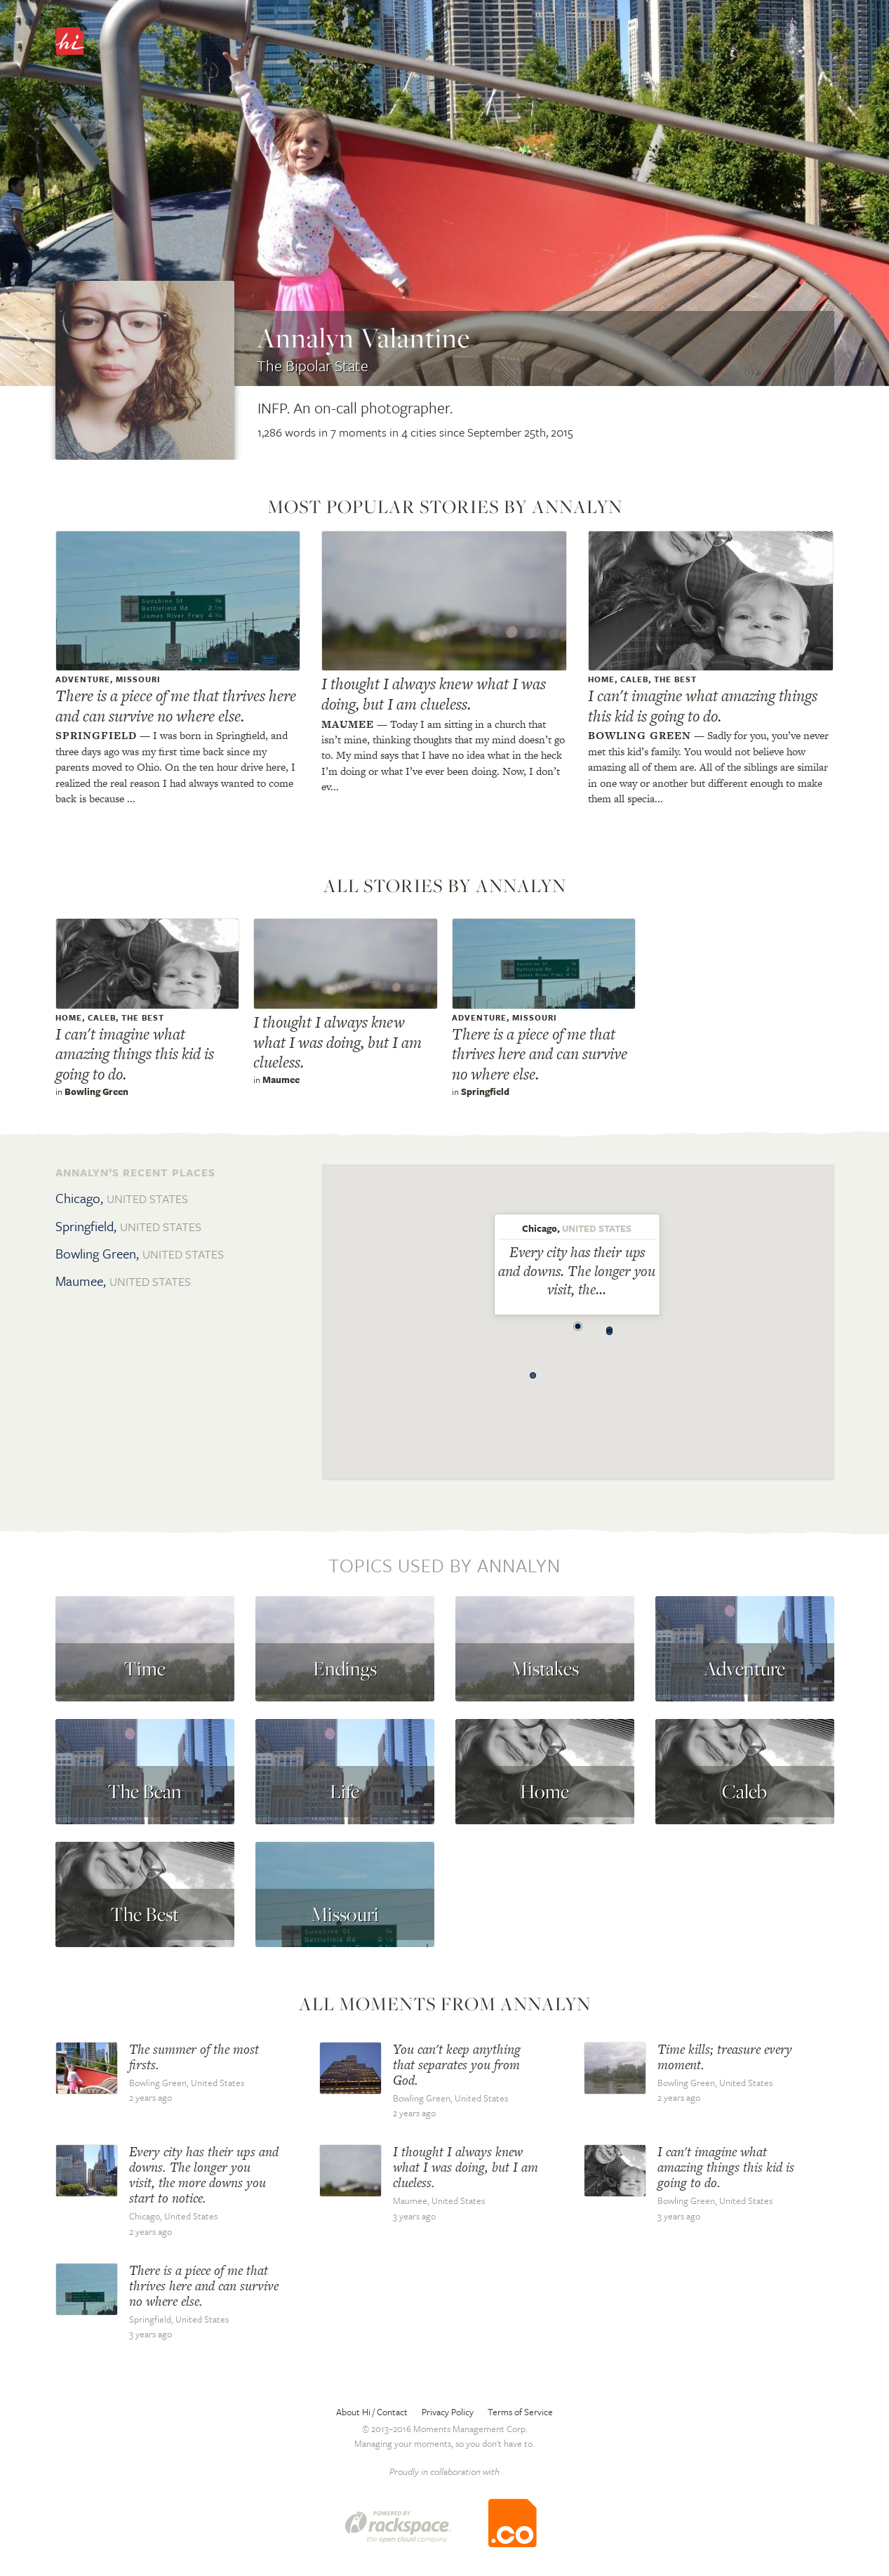 The height and width of the screenshot is (2576, 889). I want to click on Privacy Policy, so click(448, 2412).